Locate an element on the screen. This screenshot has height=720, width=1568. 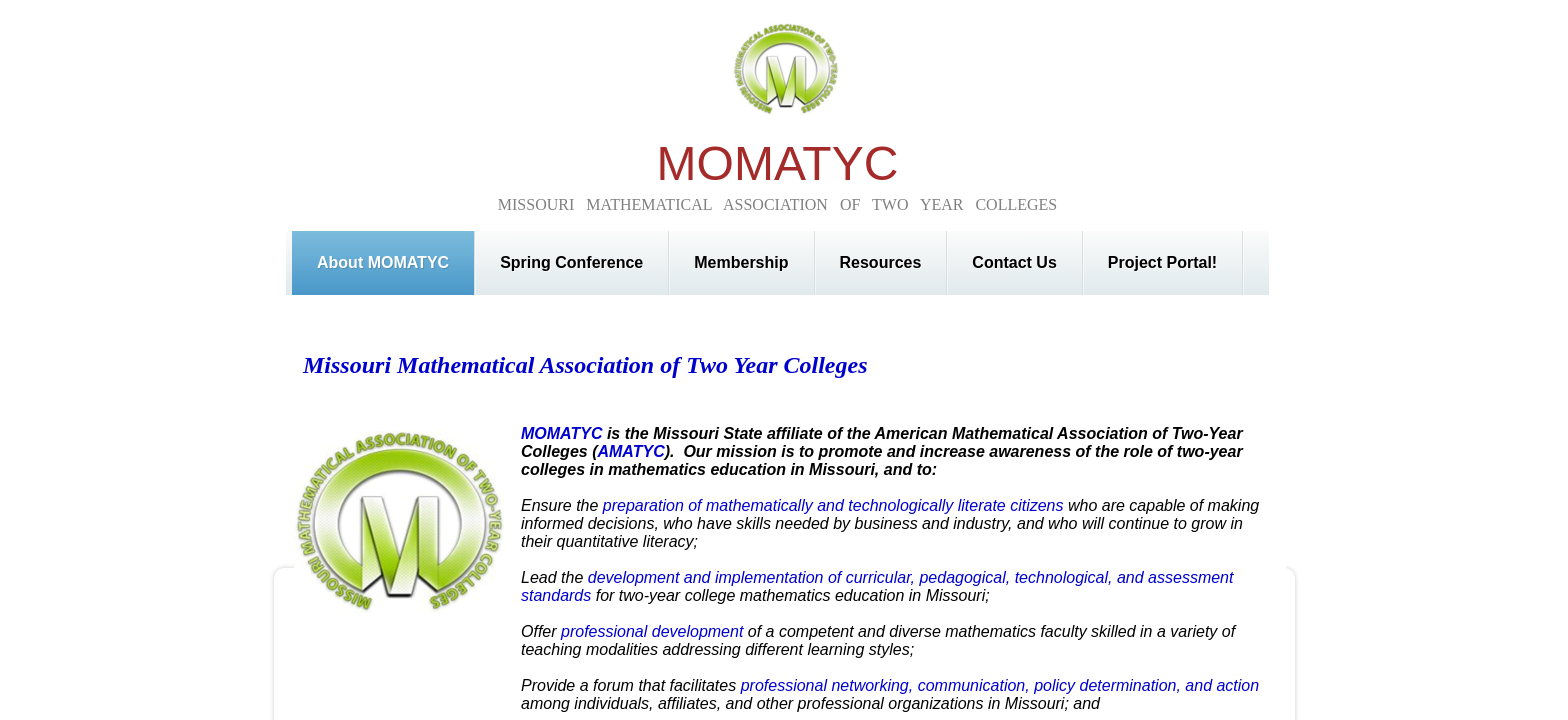
About MOMATYC is located at coordinates (383, 262).